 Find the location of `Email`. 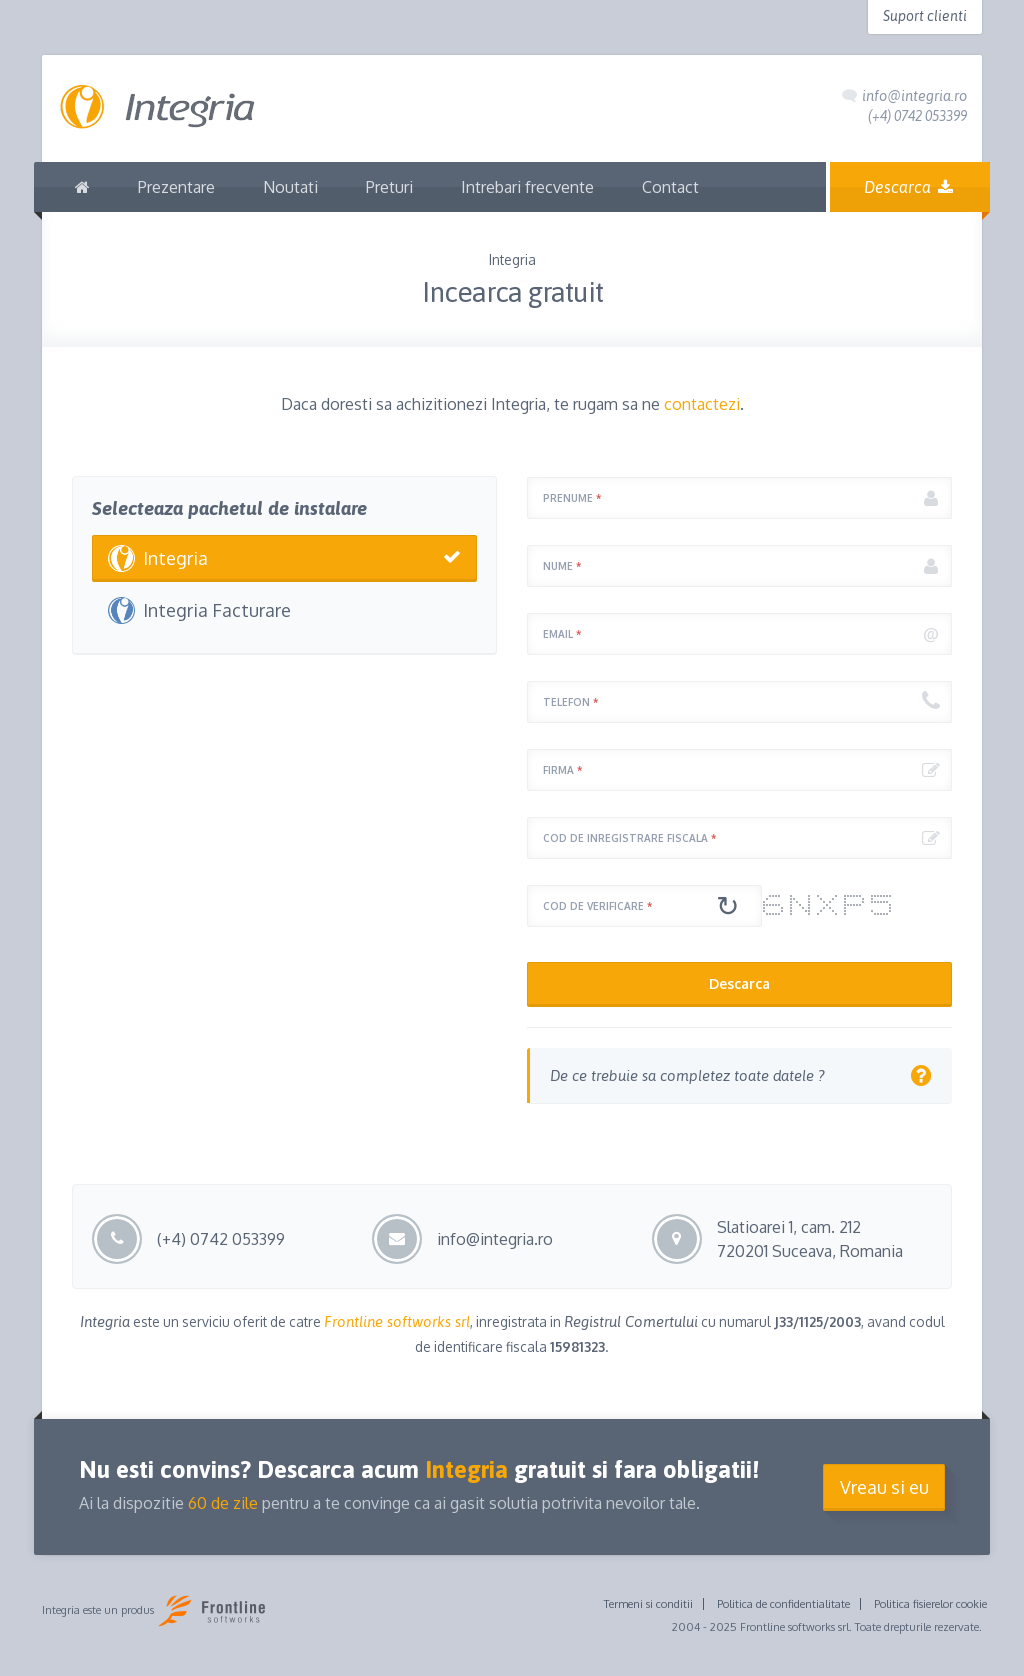

Email is located at coordinates (562, 634).